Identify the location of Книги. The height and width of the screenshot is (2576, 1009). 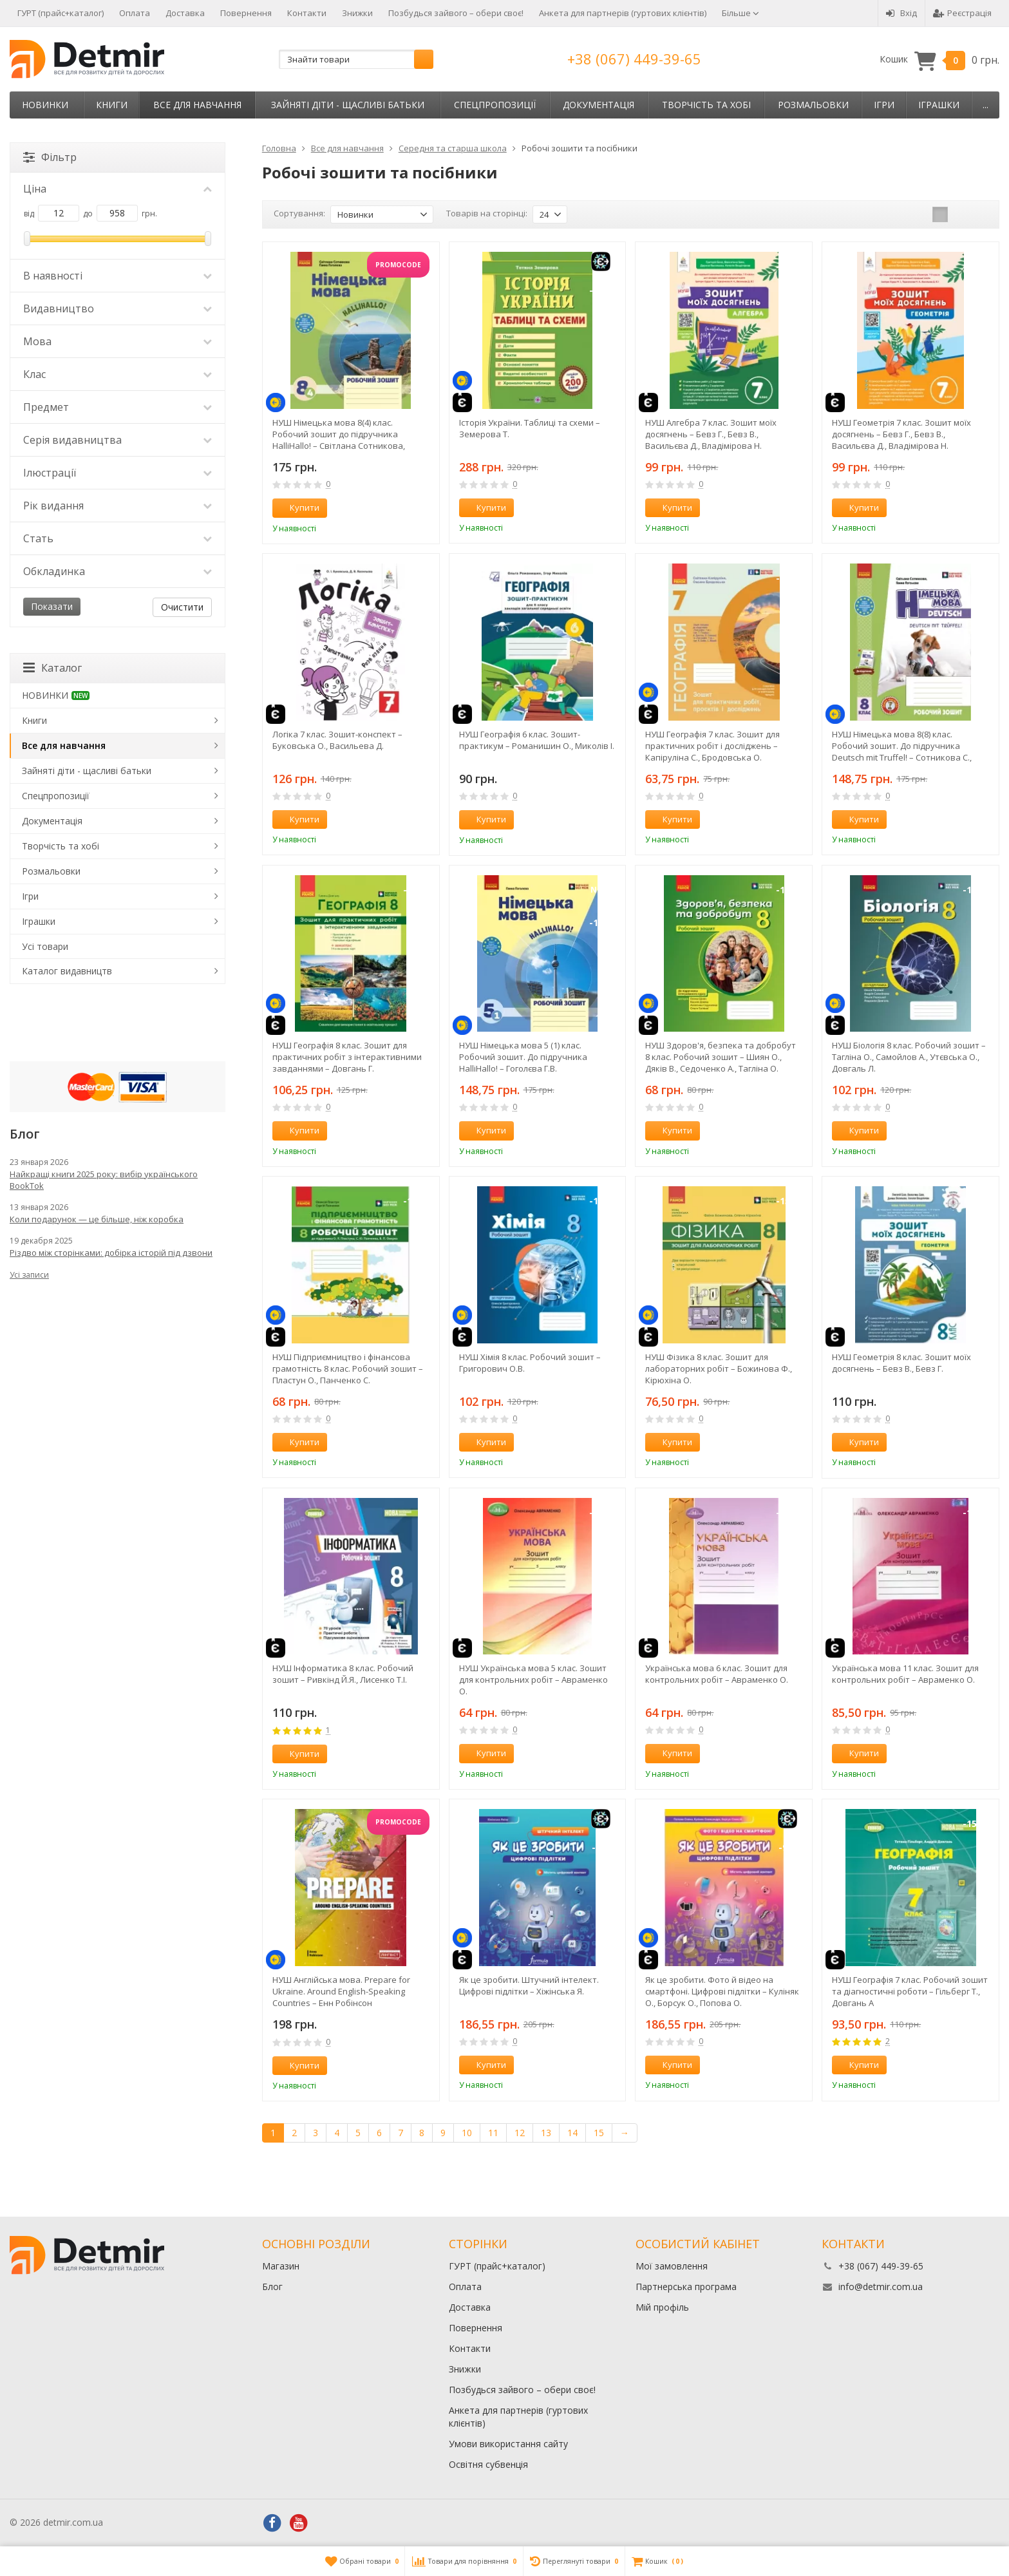
(111, 105).